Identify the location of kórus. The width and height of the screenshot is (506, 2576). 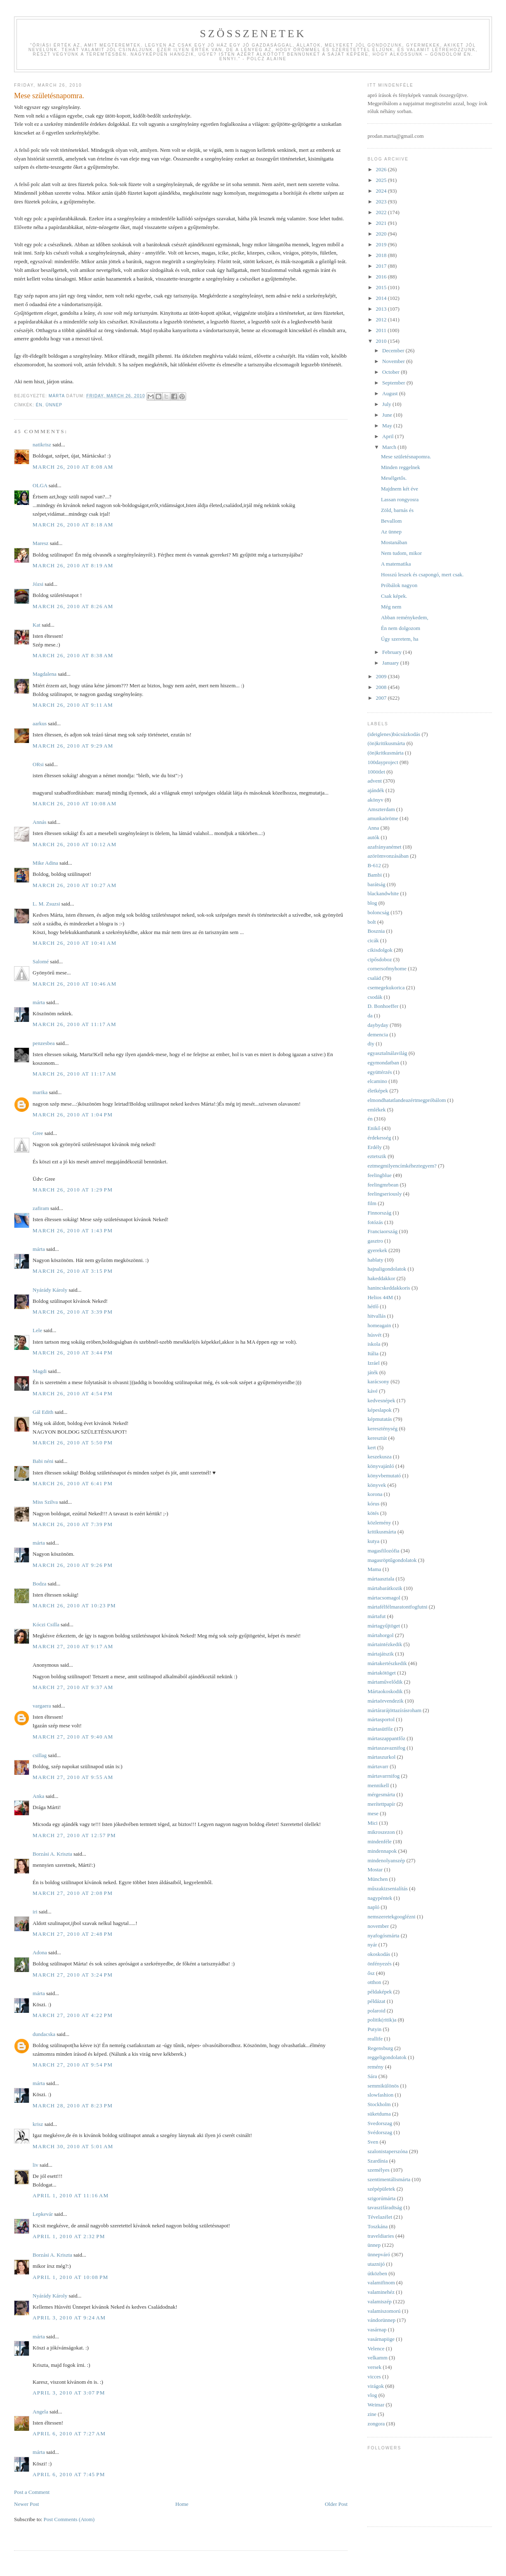
(373, 1503).